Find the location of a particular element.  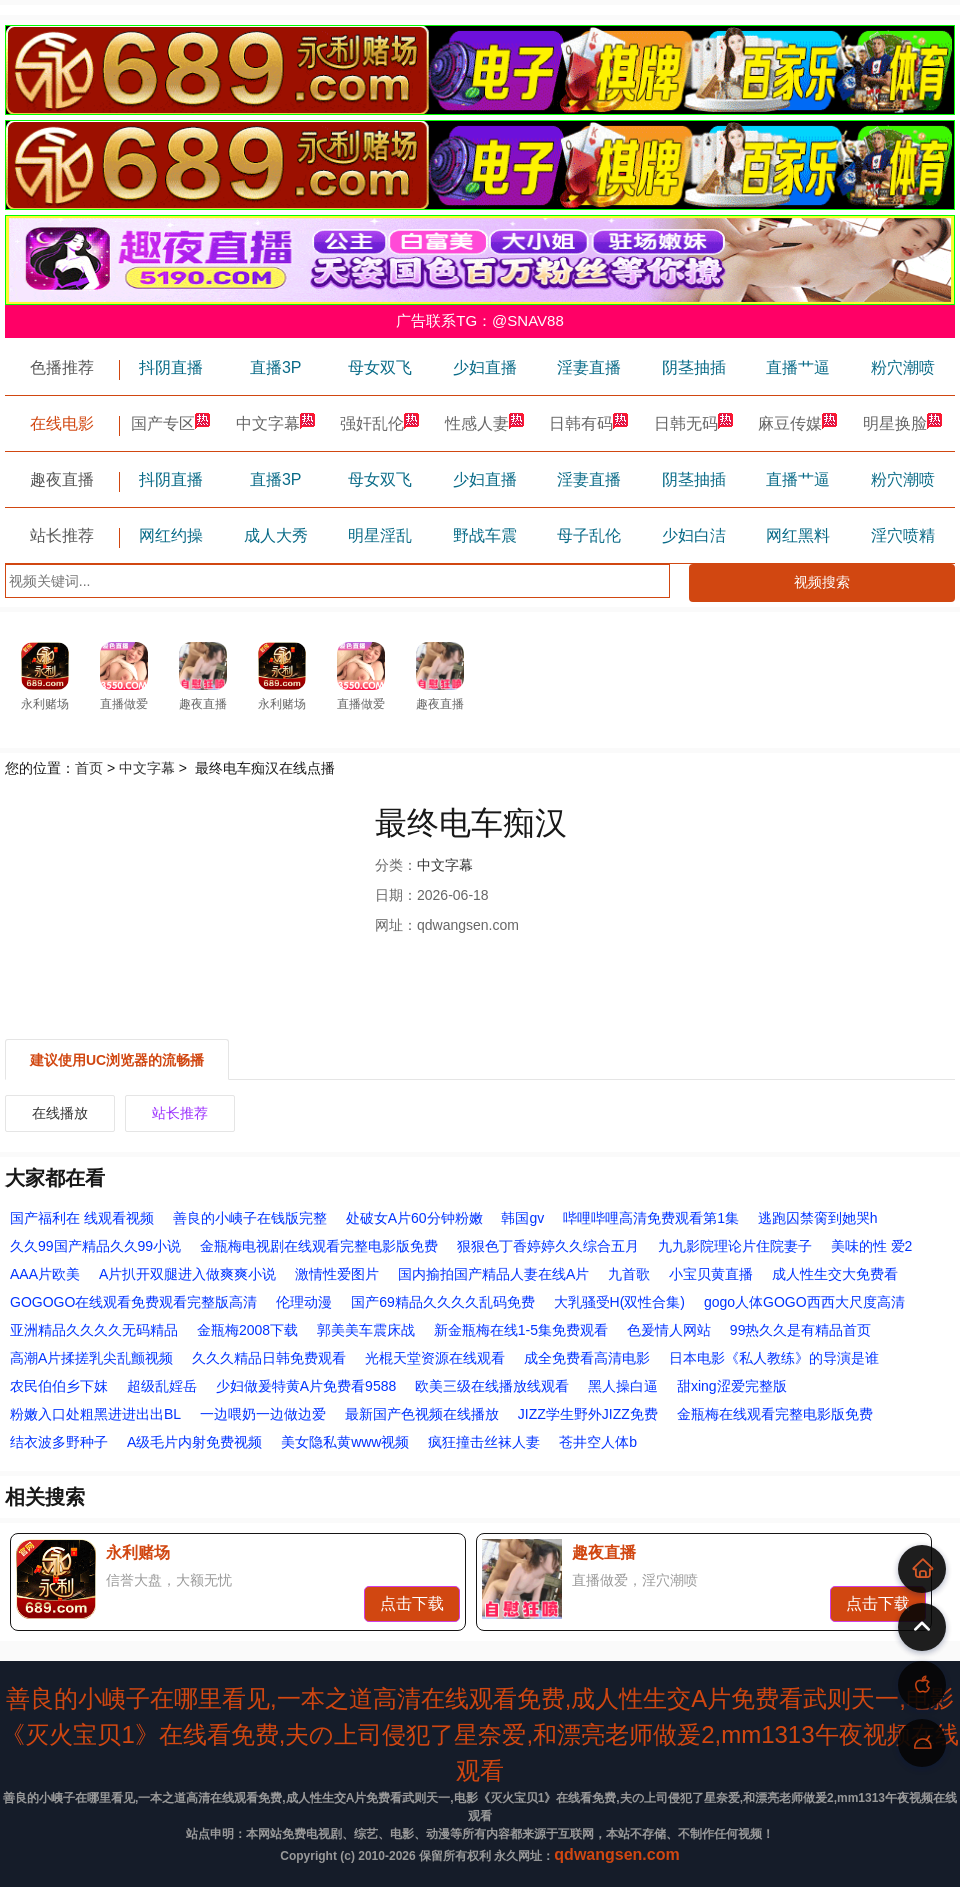

金瓶梅电视剧在线观看完整电影版免费 is located at coordinates (319, 1246).